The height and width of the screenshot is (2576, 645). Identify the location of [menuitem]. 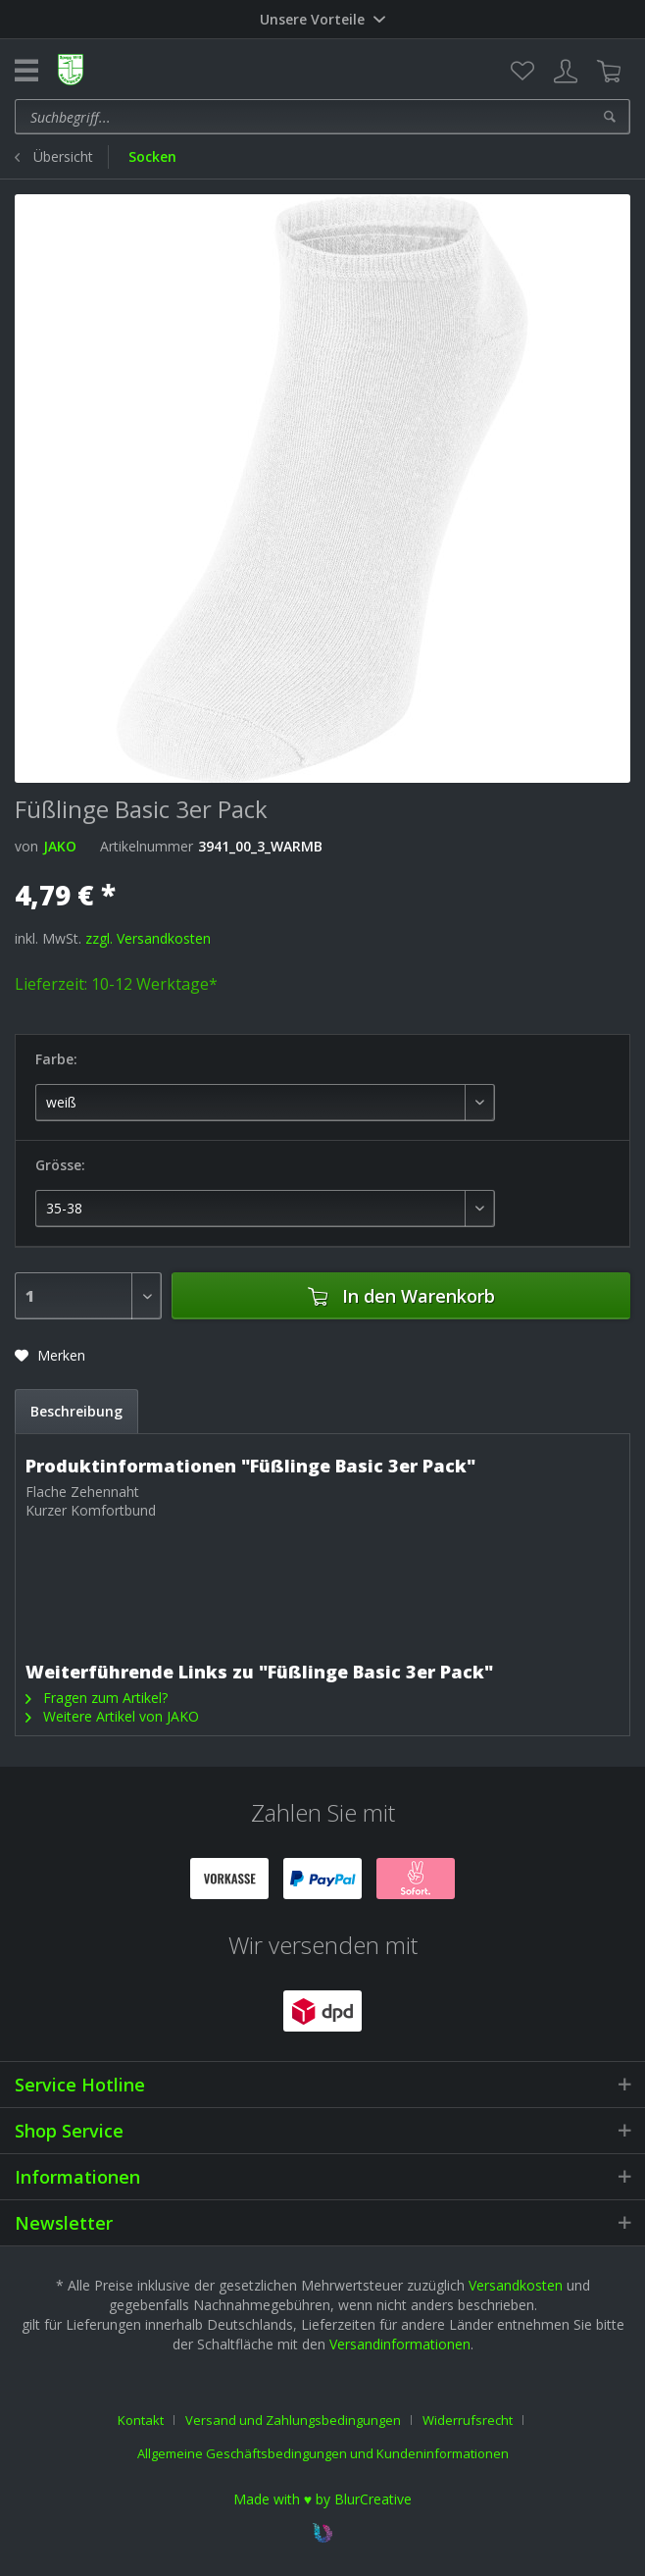
(522, 71).